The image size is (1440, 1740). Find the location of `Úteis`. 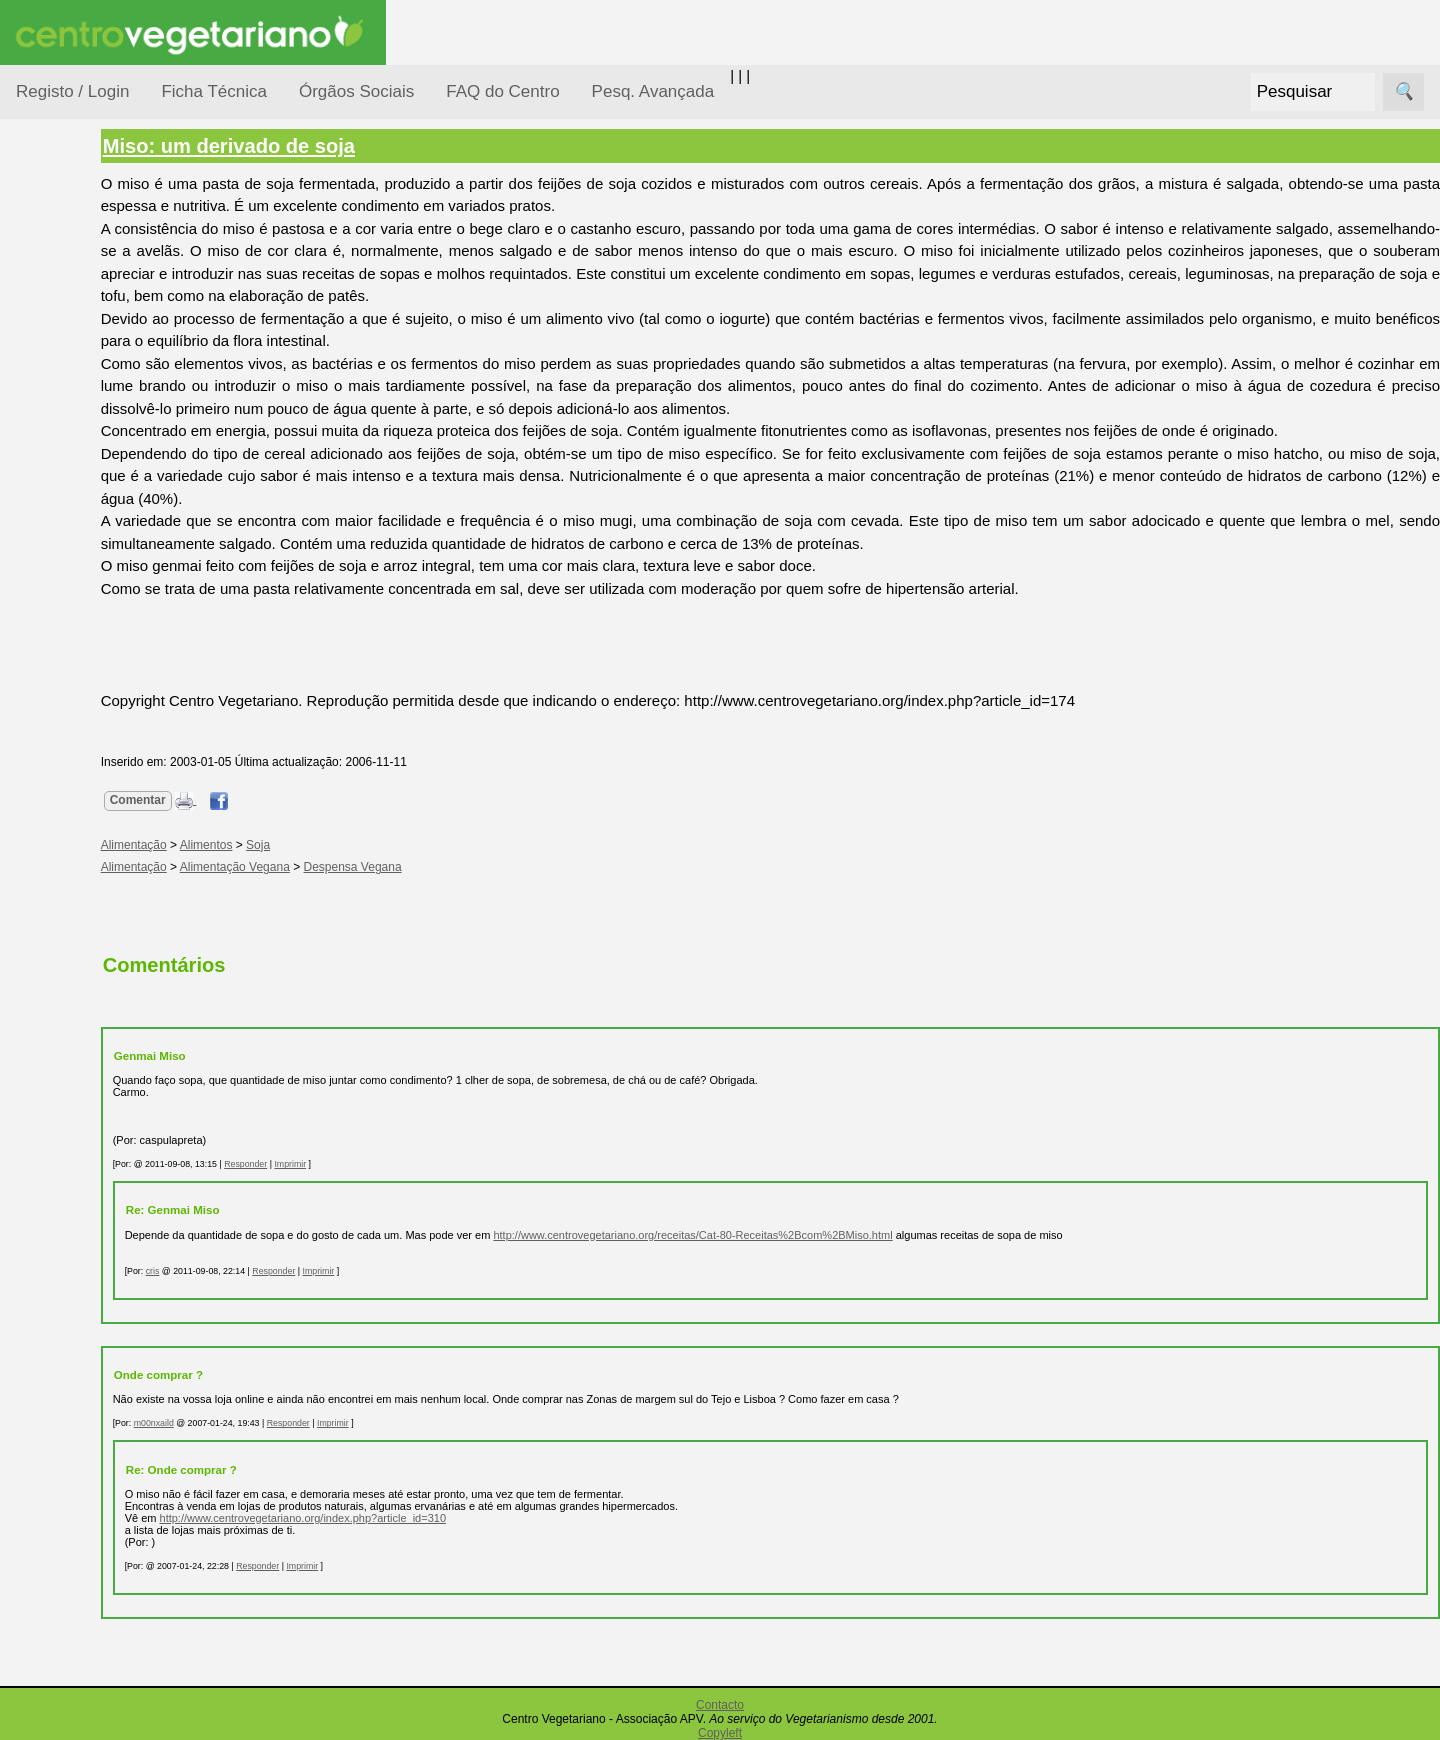

Úteis is located at coordinates (33, 1015).